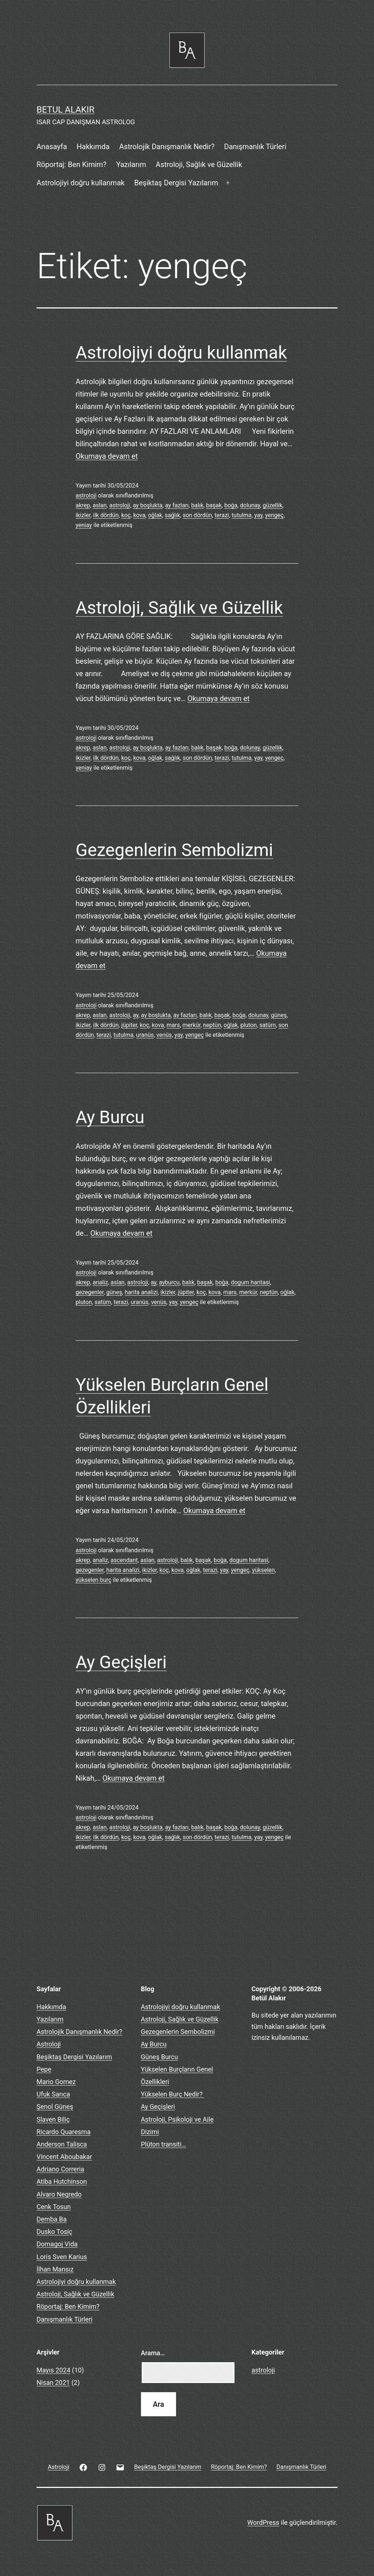  I want to click on astroloji, so click(86, 495).